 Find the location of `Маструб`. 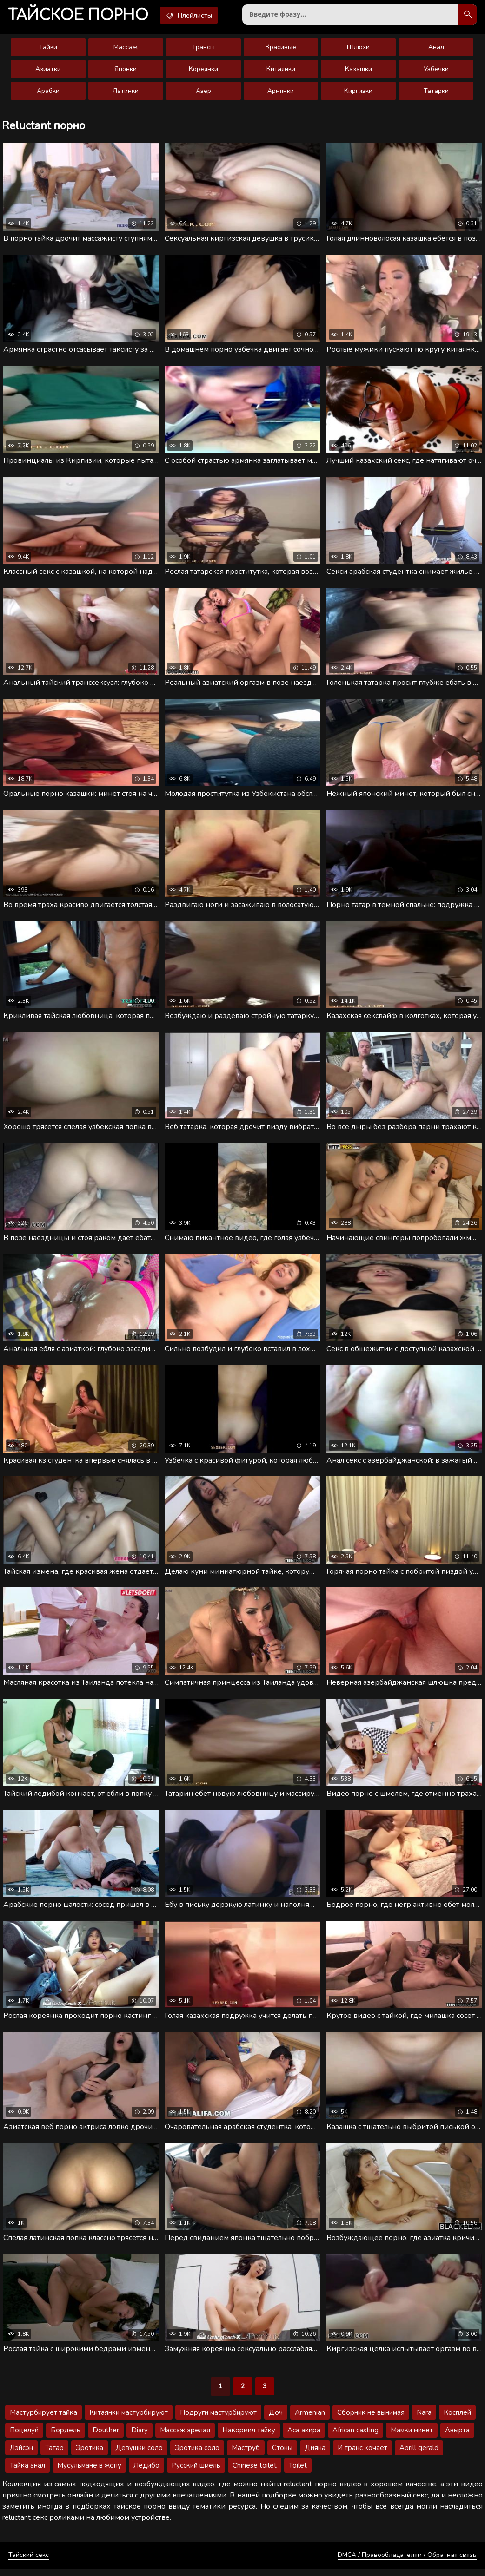

Маструб is located at coordinates (246, 2455).